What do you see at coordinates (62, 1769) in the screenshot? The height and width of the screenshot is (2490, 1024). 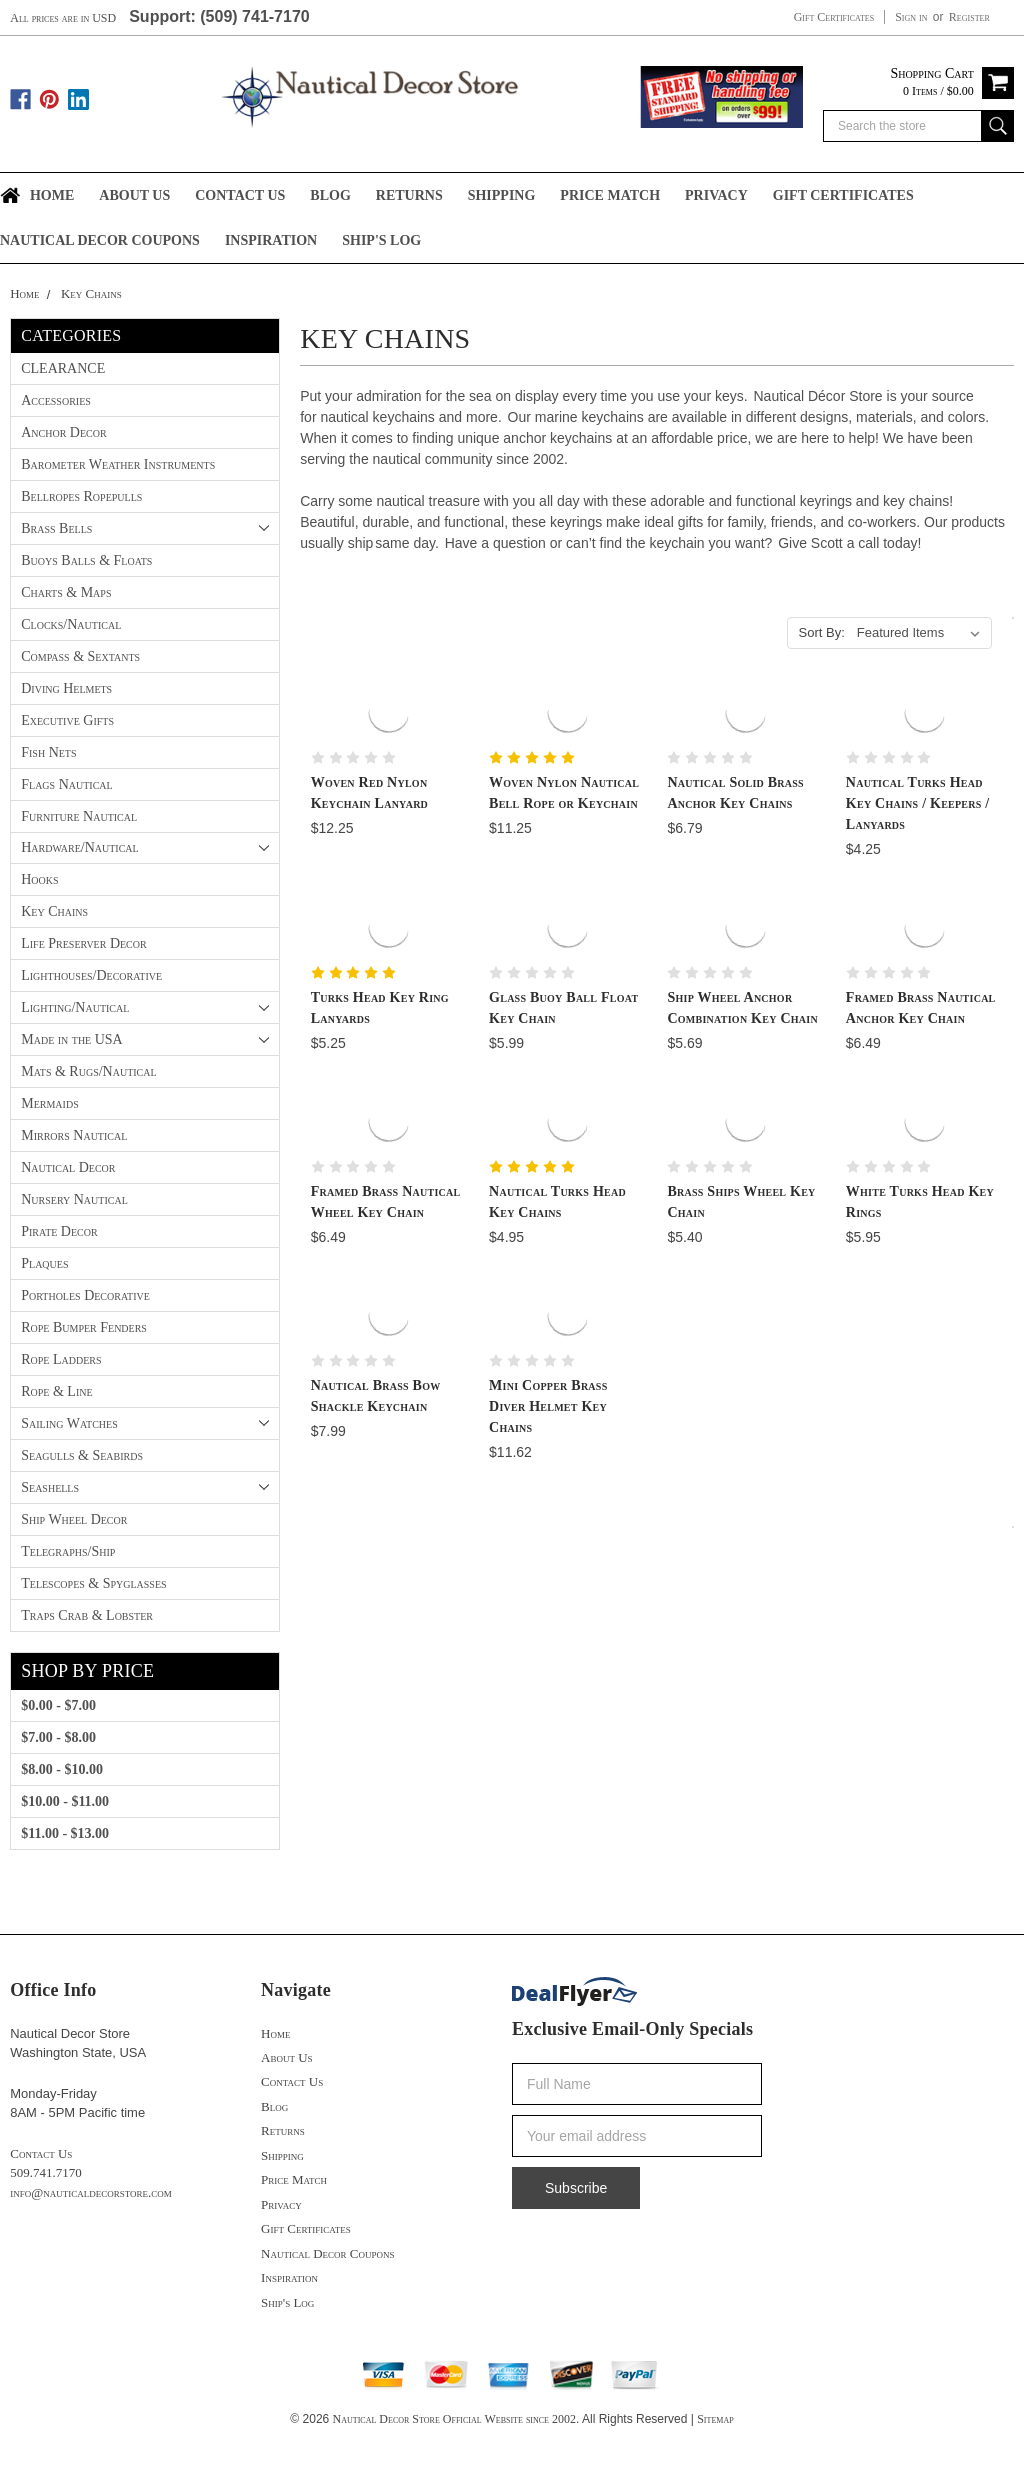 I see `$8.00 - $10.00` at bounding box center [62, 1769].